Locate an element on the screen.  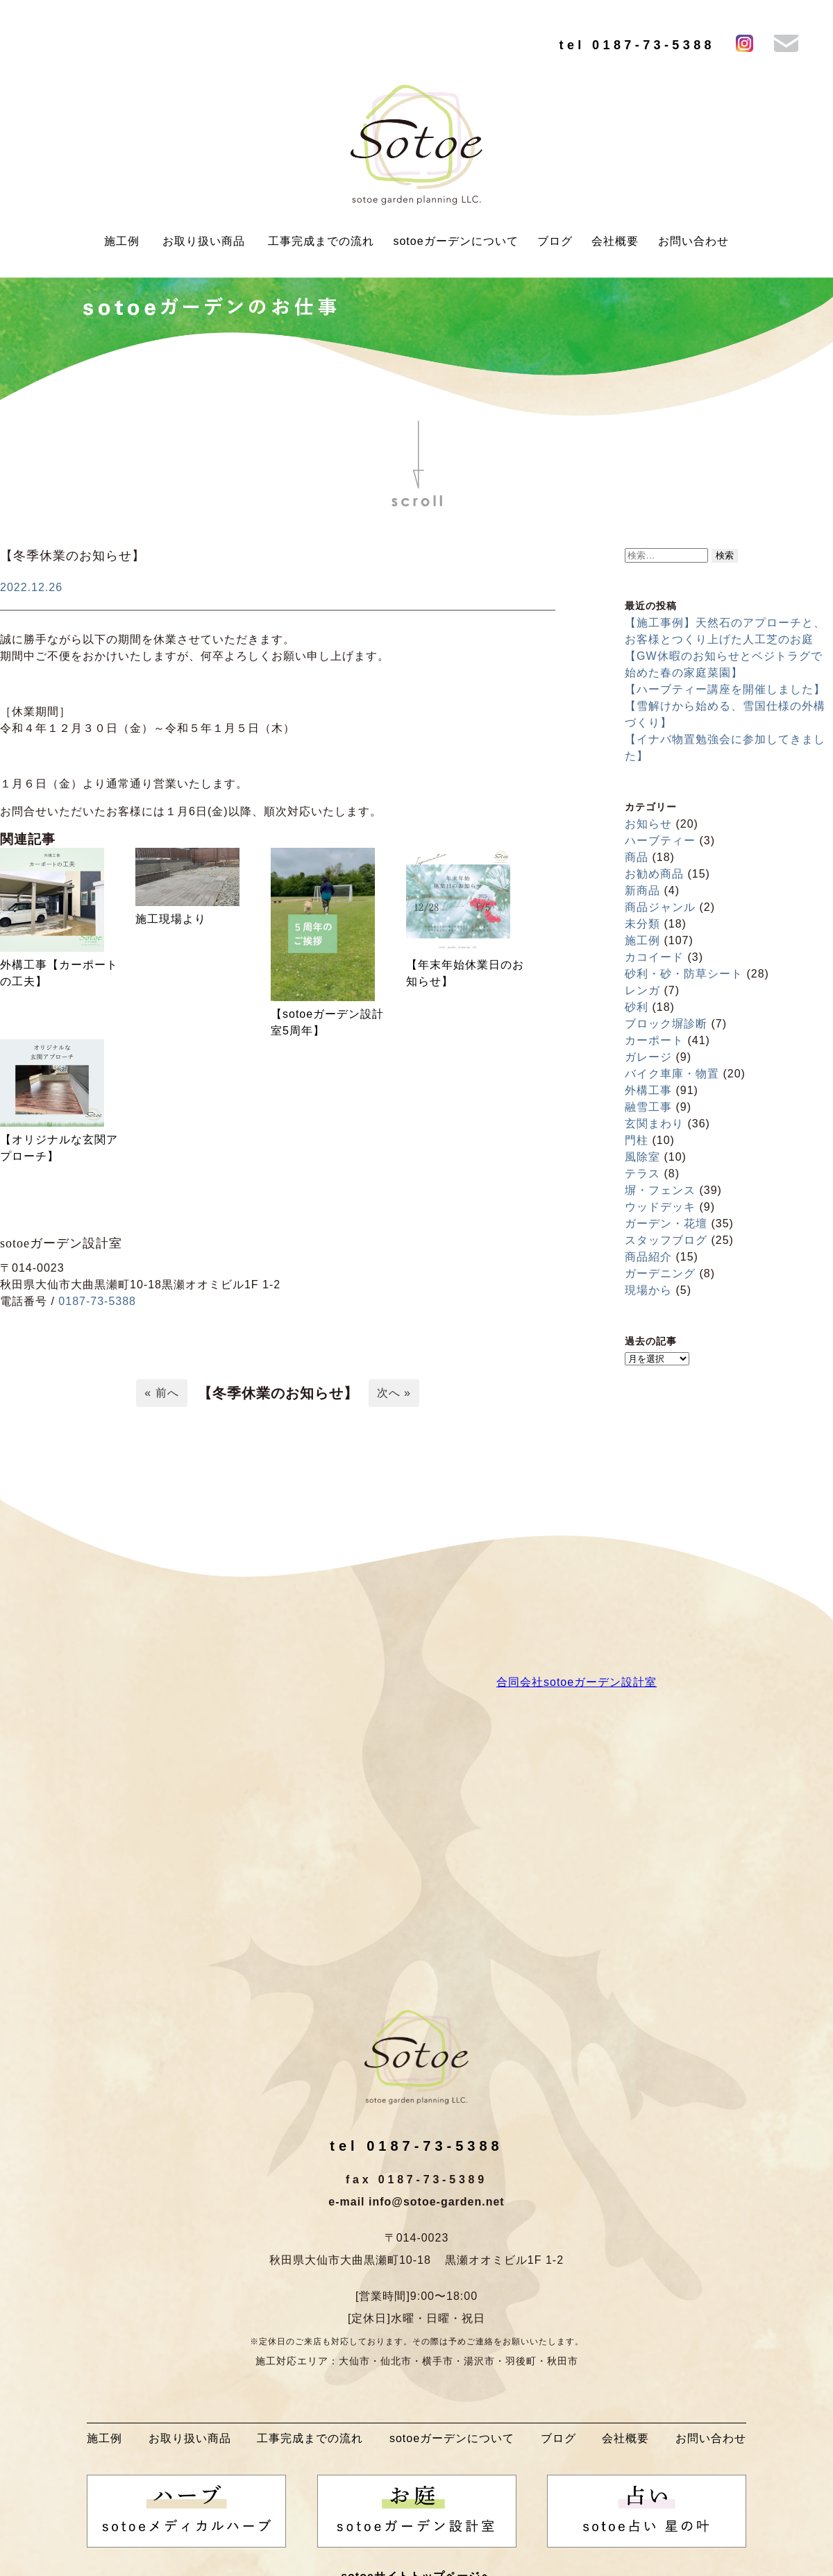
tel 0187-73-5388 is located at coordinates (637, 45).